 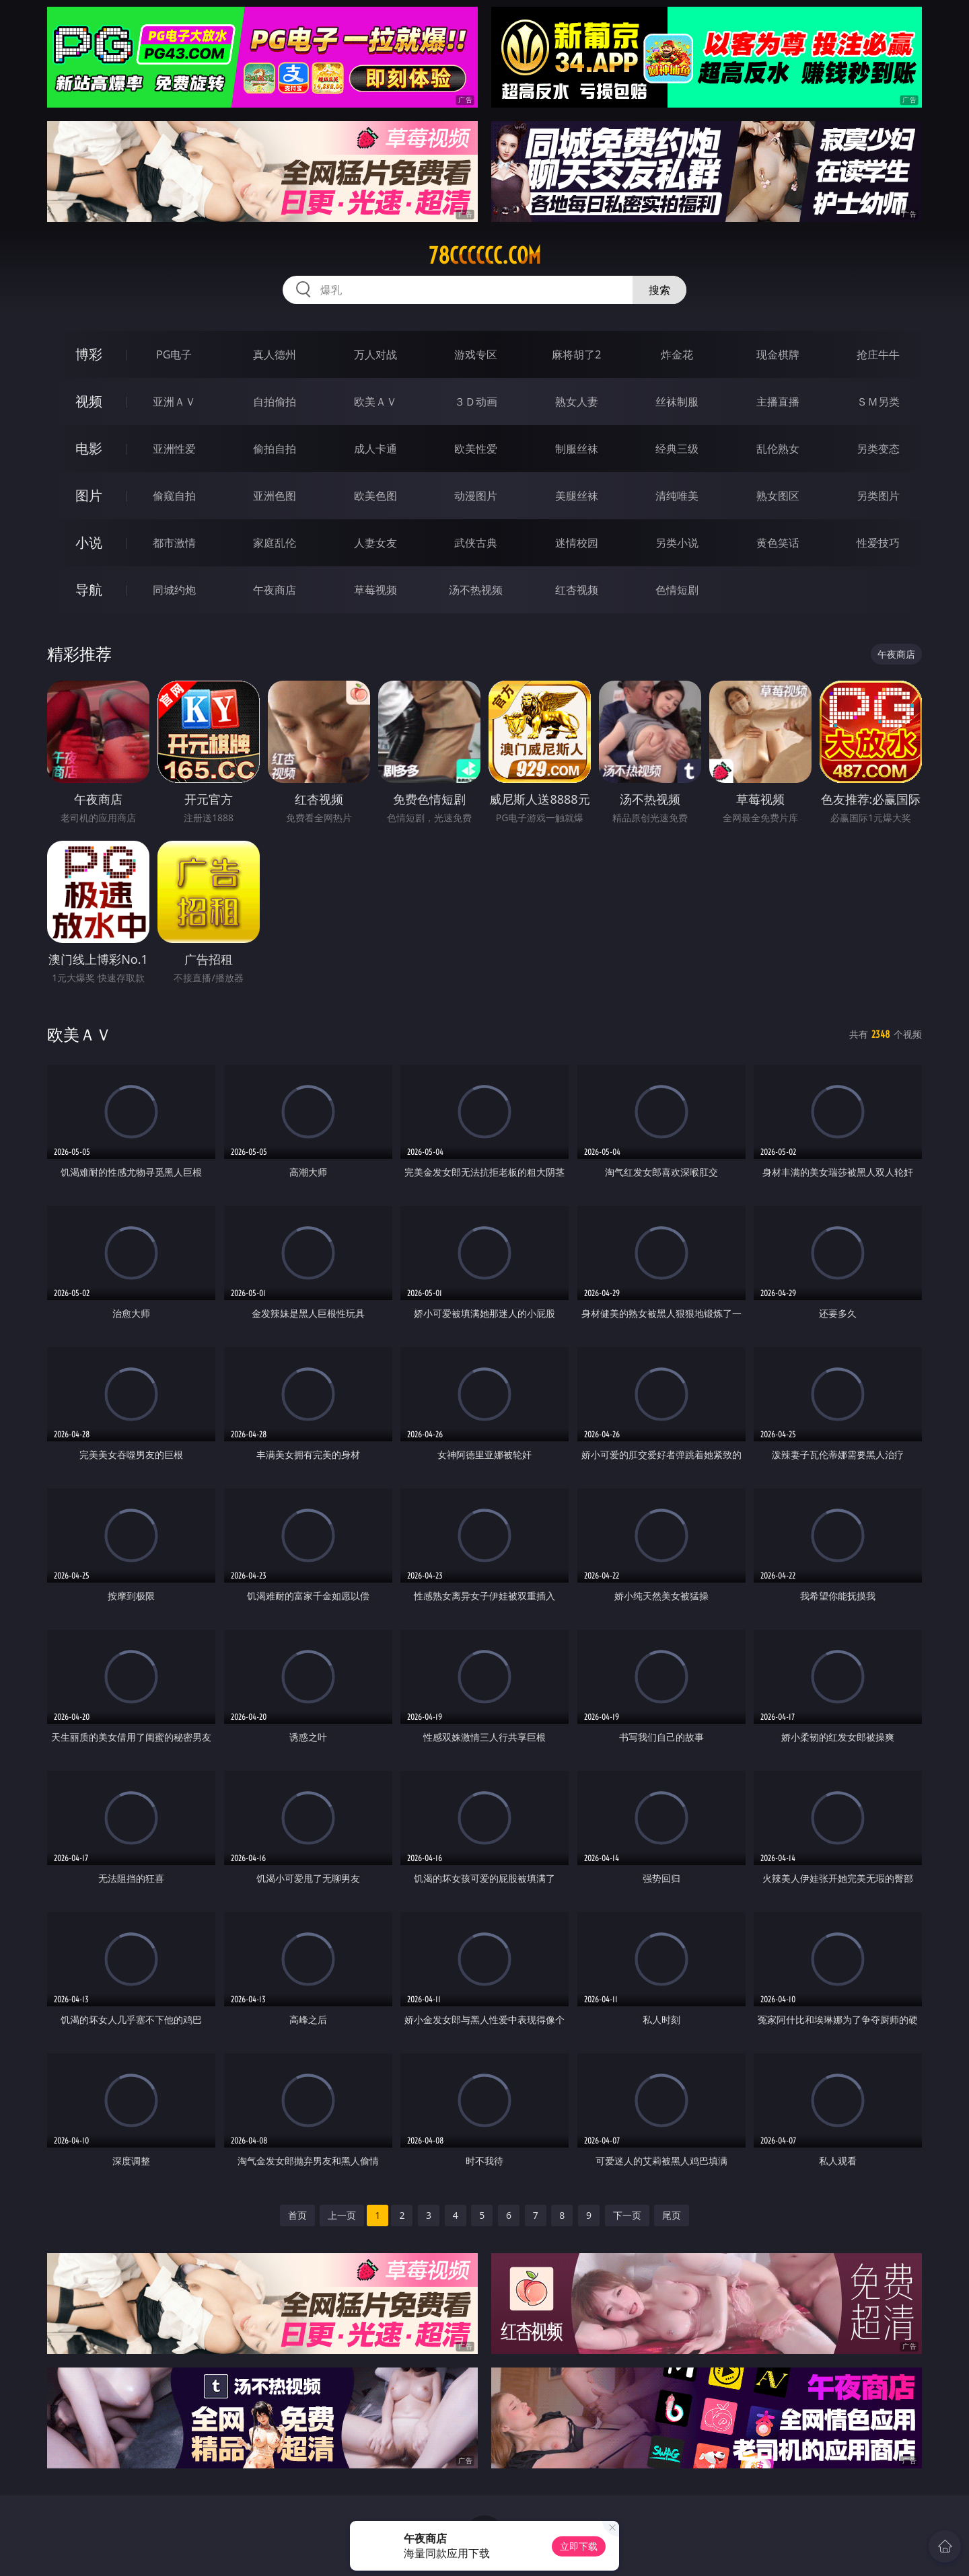 I want to click on 首页, so click(x=297, y=2215).